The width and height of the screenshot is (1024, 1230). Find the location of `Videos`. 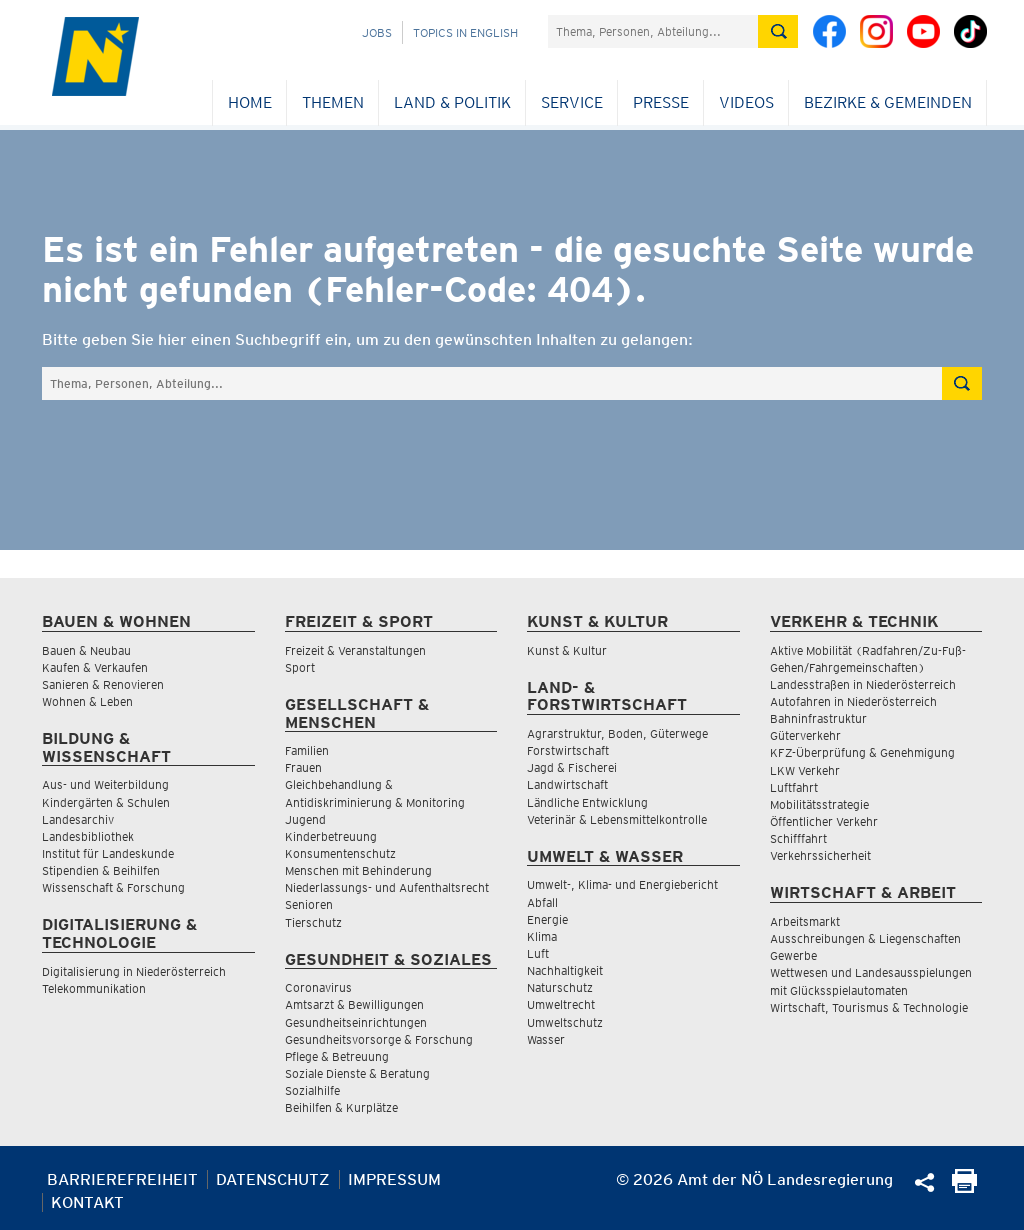

Videos is located at coordinates (746, 102).